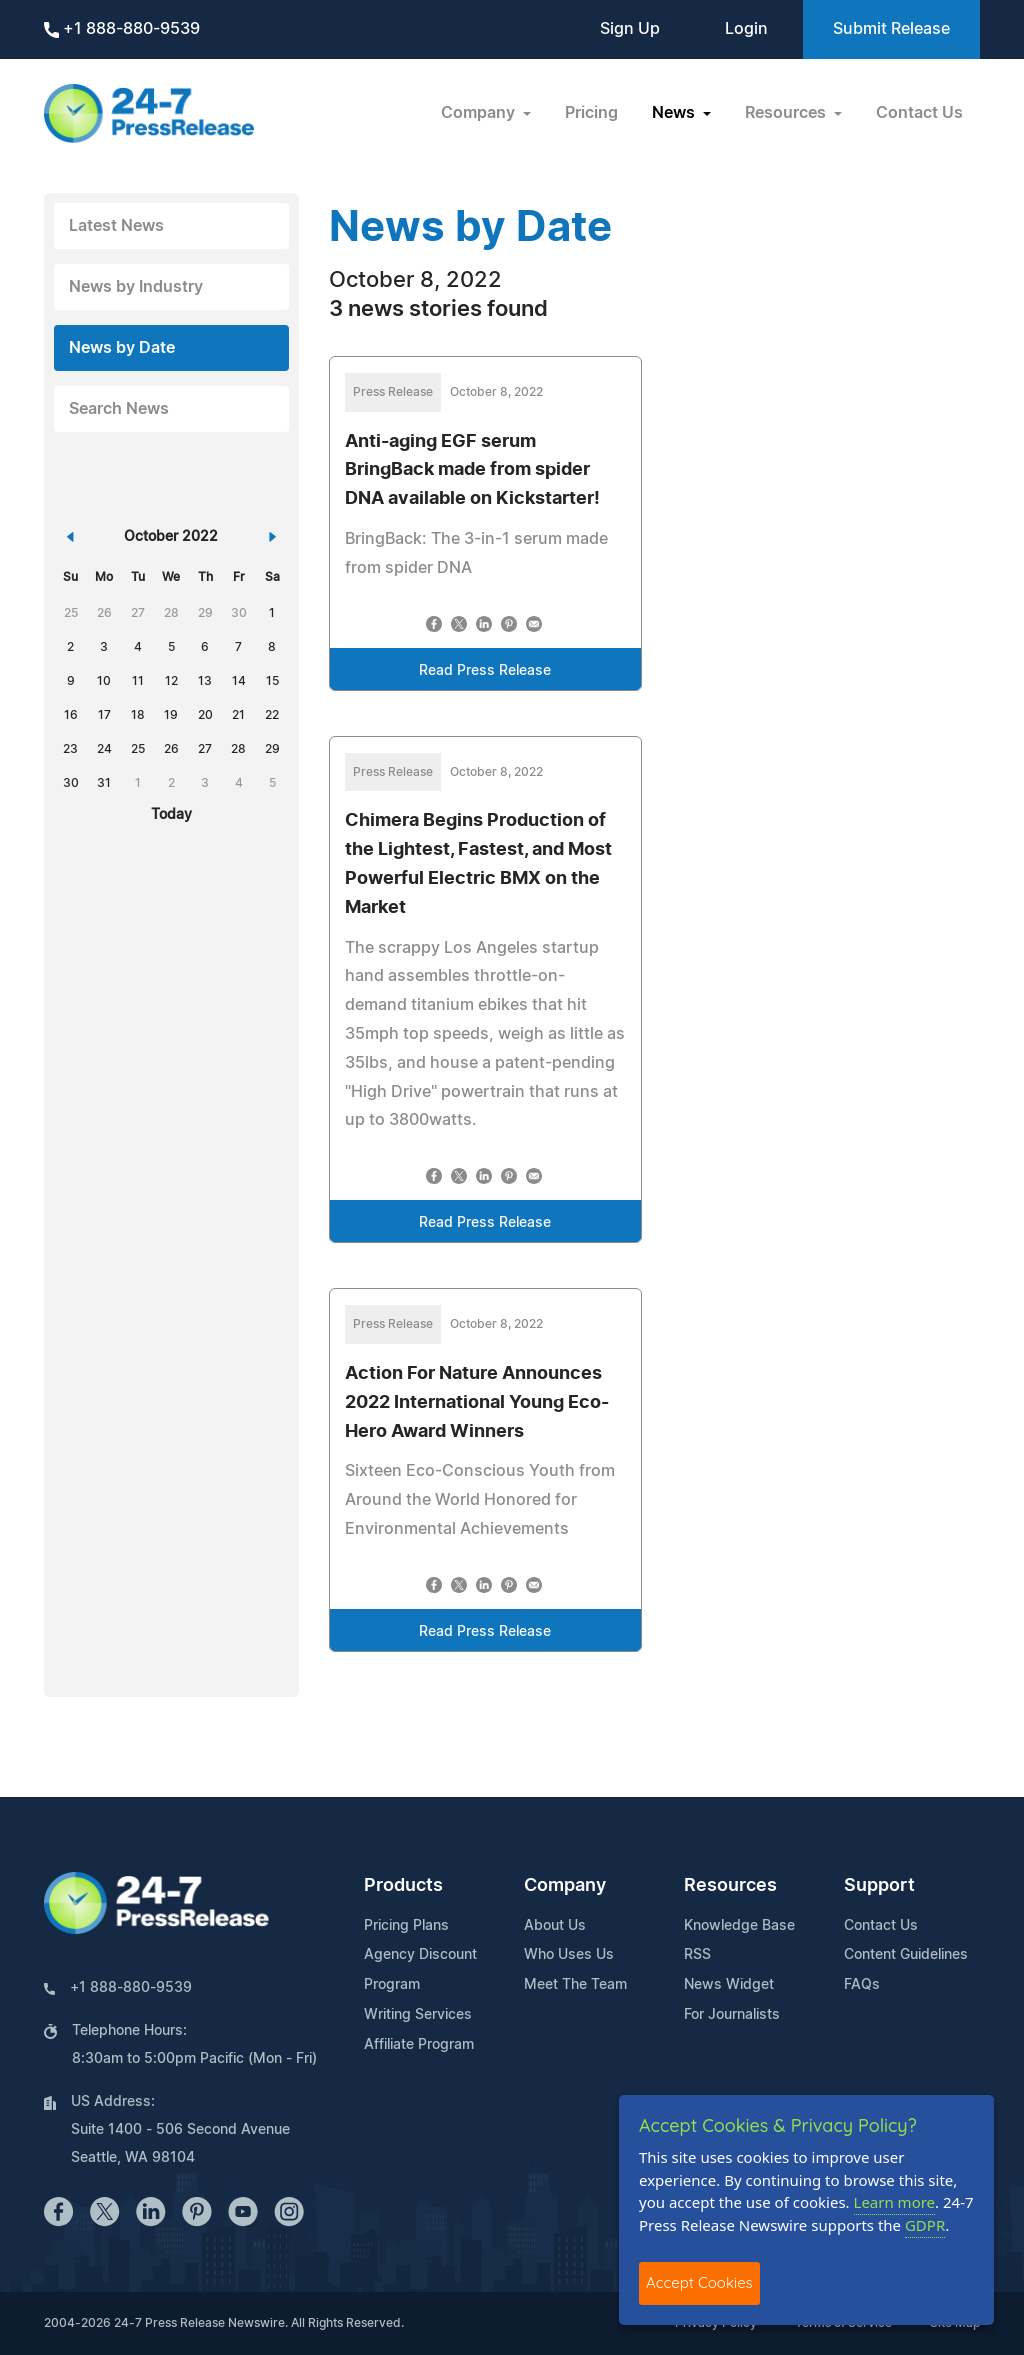  Describe the element at coordinates (862, 1985) in the screenshot. I see `FAQs` at that location.